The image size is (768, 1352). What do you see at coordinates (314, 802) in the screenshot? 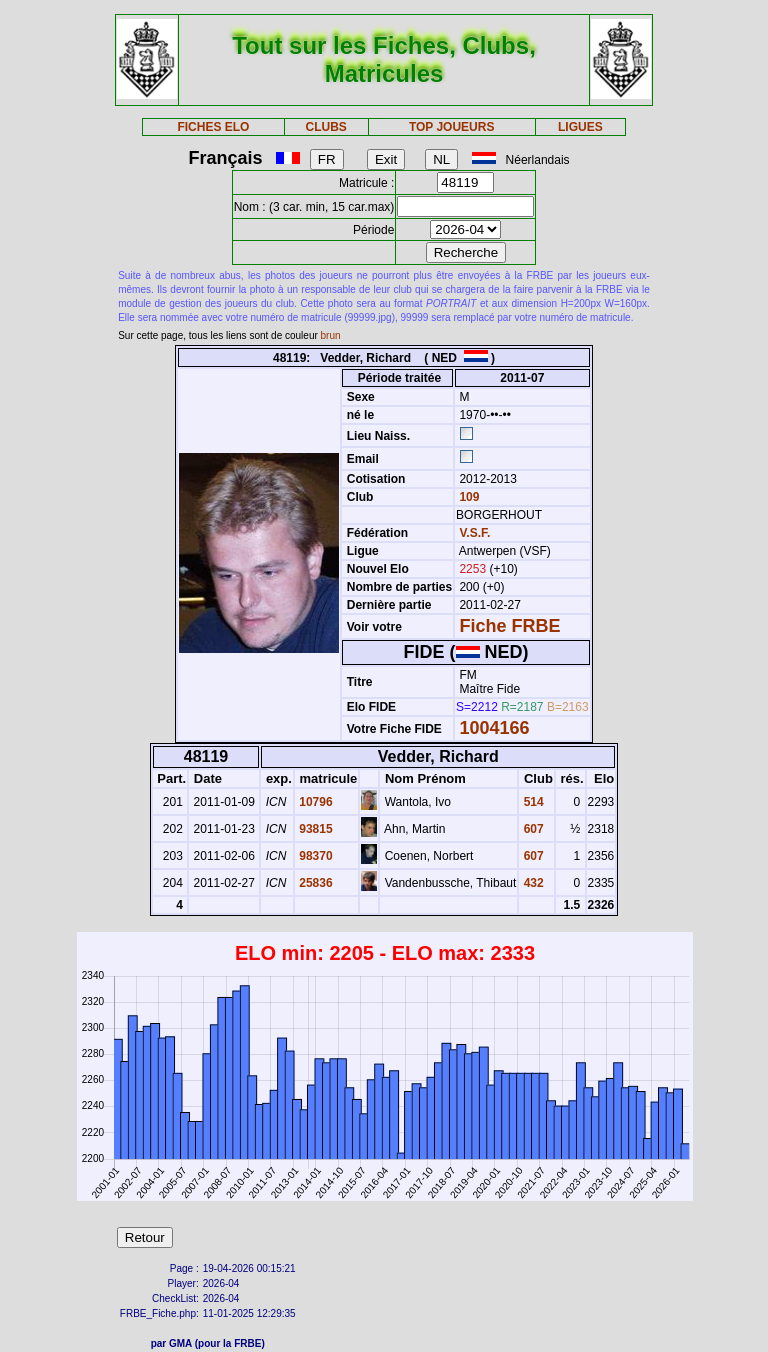
I see `10796` at bounding box center [314, 802].